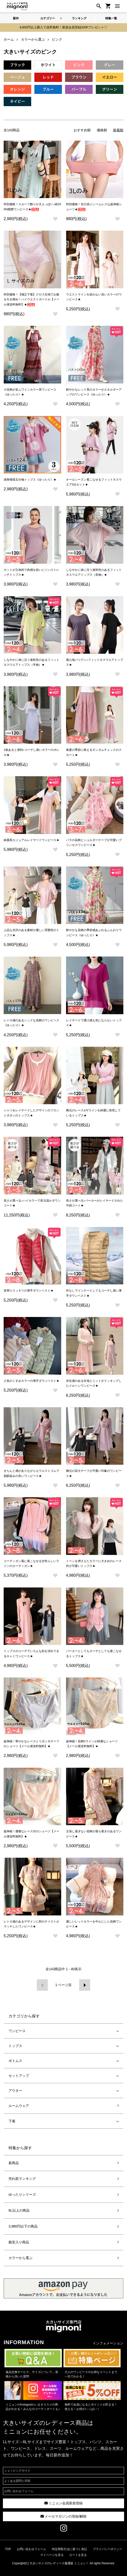  What do you see at coordinates (20, 2258) in the screenshot?
I see `カラーから選ぶ` at bounding box center [20, 2258].